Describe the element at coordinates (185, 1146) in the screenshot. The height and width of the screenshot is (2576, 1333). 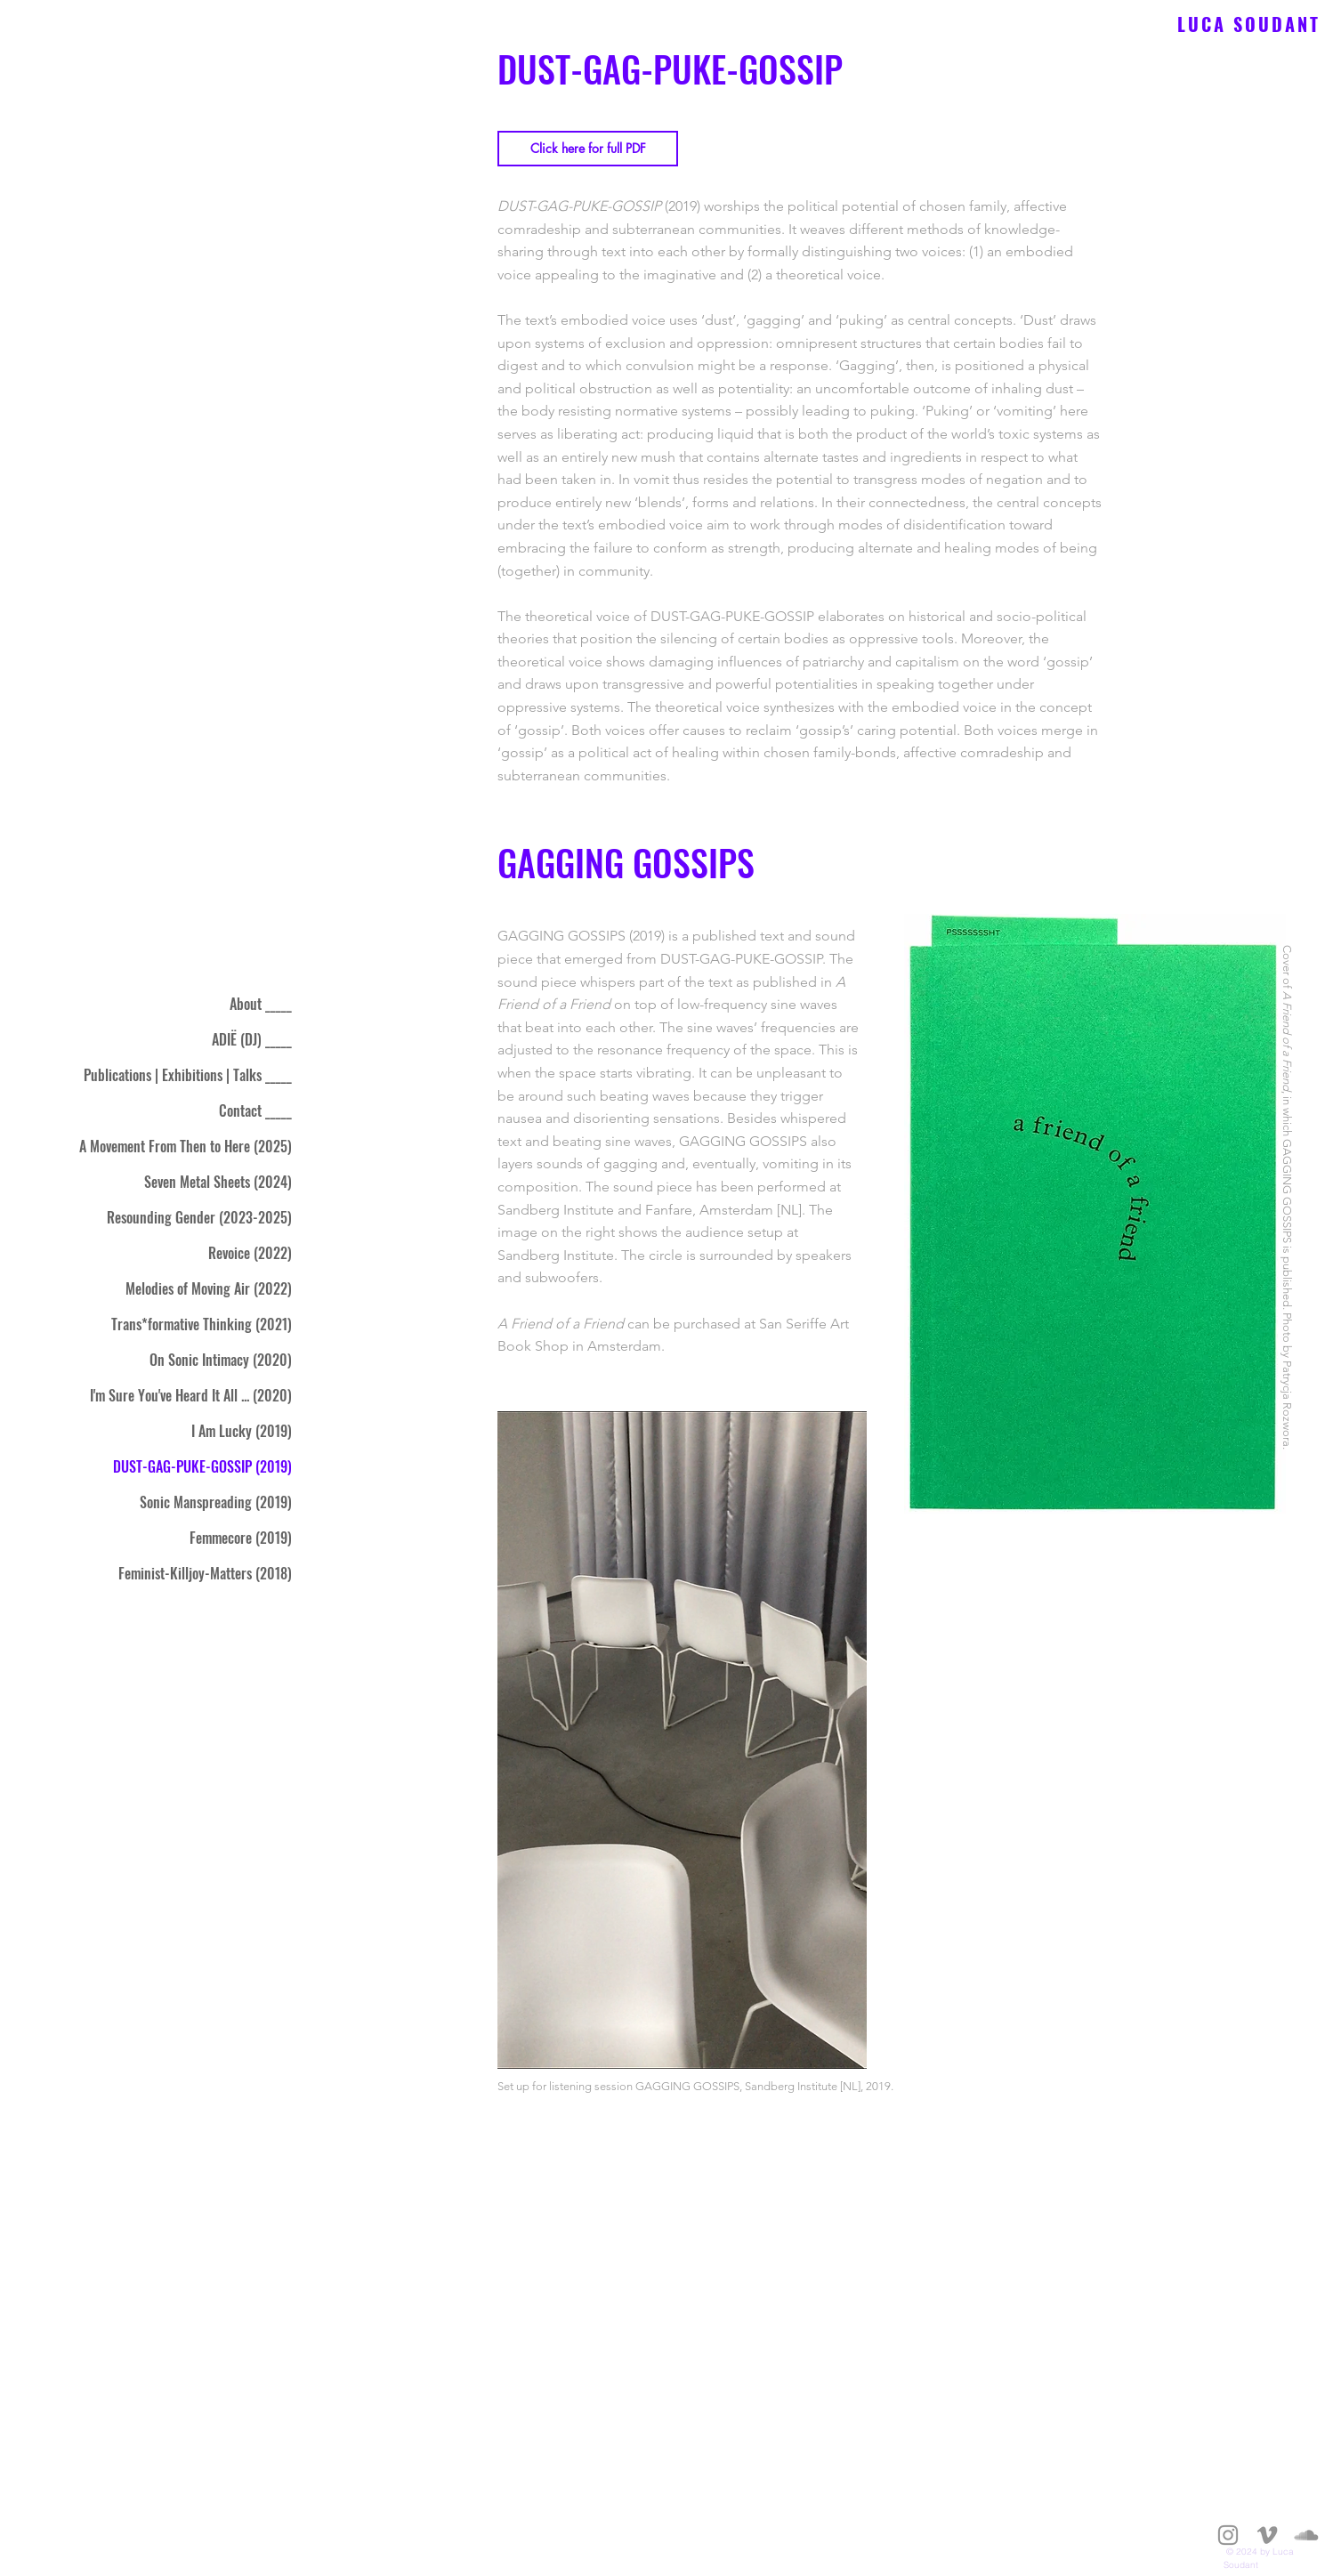
I see `A Movement From Then to Here (2025)` at that location.